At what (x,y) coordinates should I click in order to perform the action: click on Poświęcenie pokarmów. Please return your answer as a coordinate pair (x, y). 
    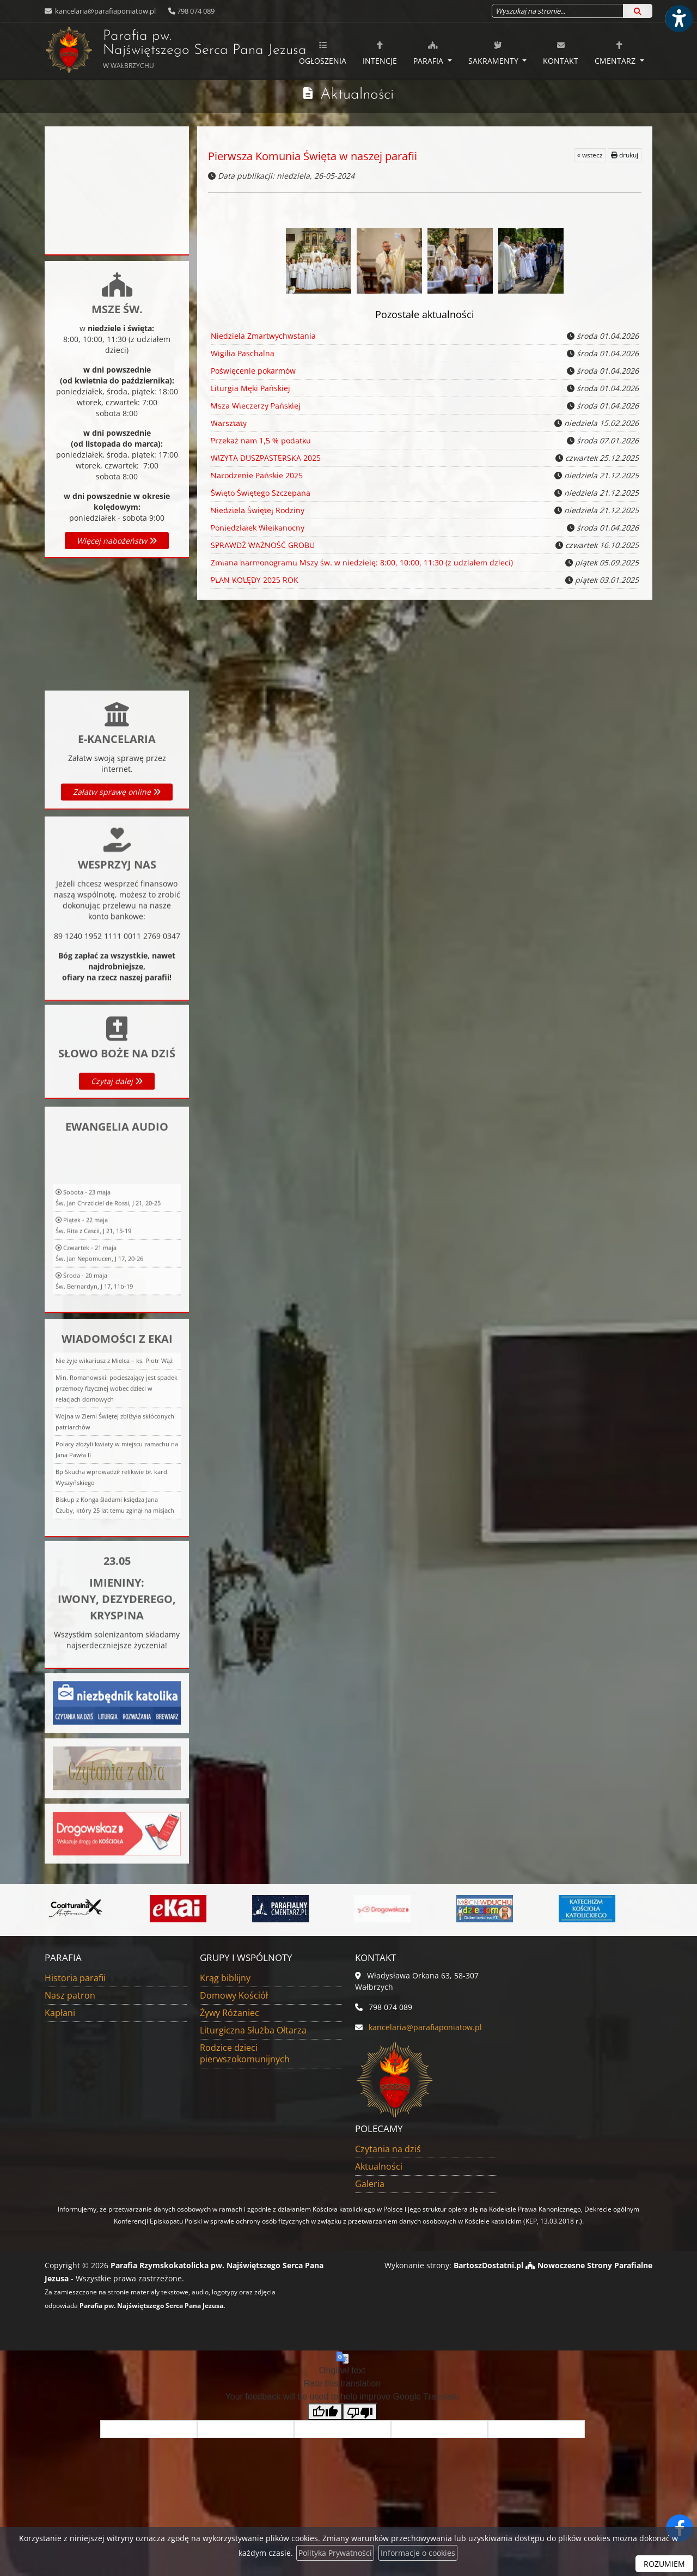
    Looking at the image, I should click on (253, 371).